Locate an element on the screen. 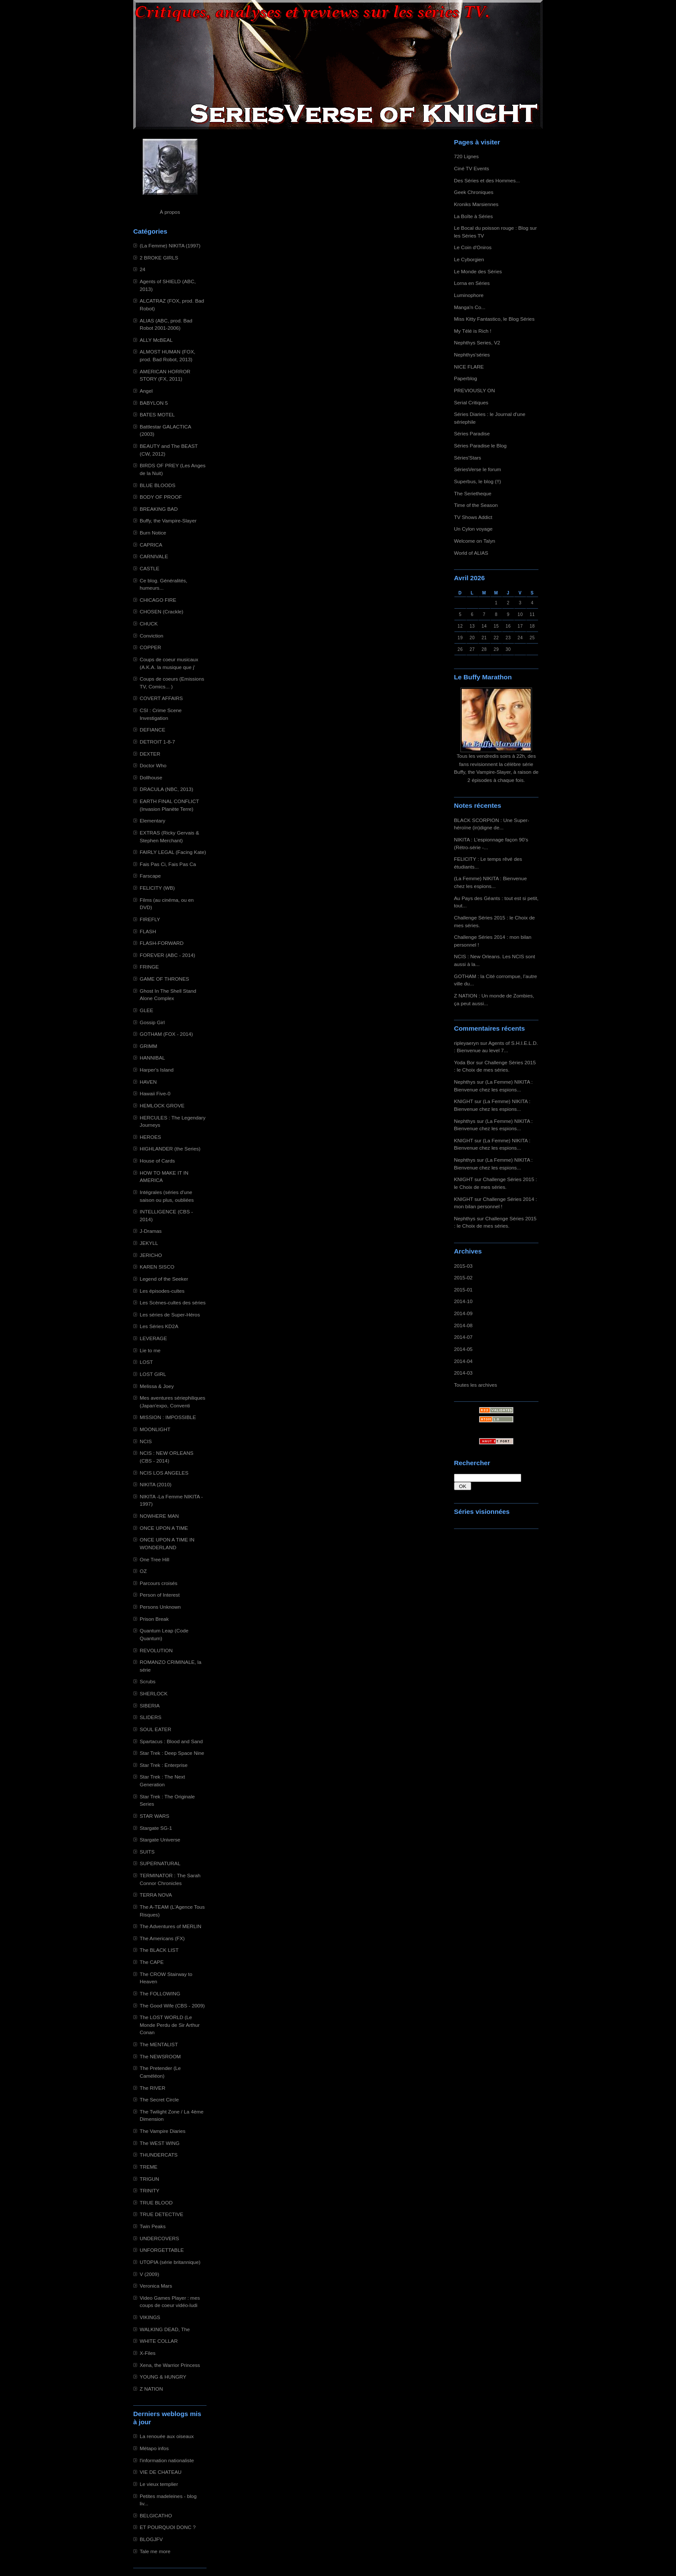  The Serietheque is located at coordinates (472, 493).